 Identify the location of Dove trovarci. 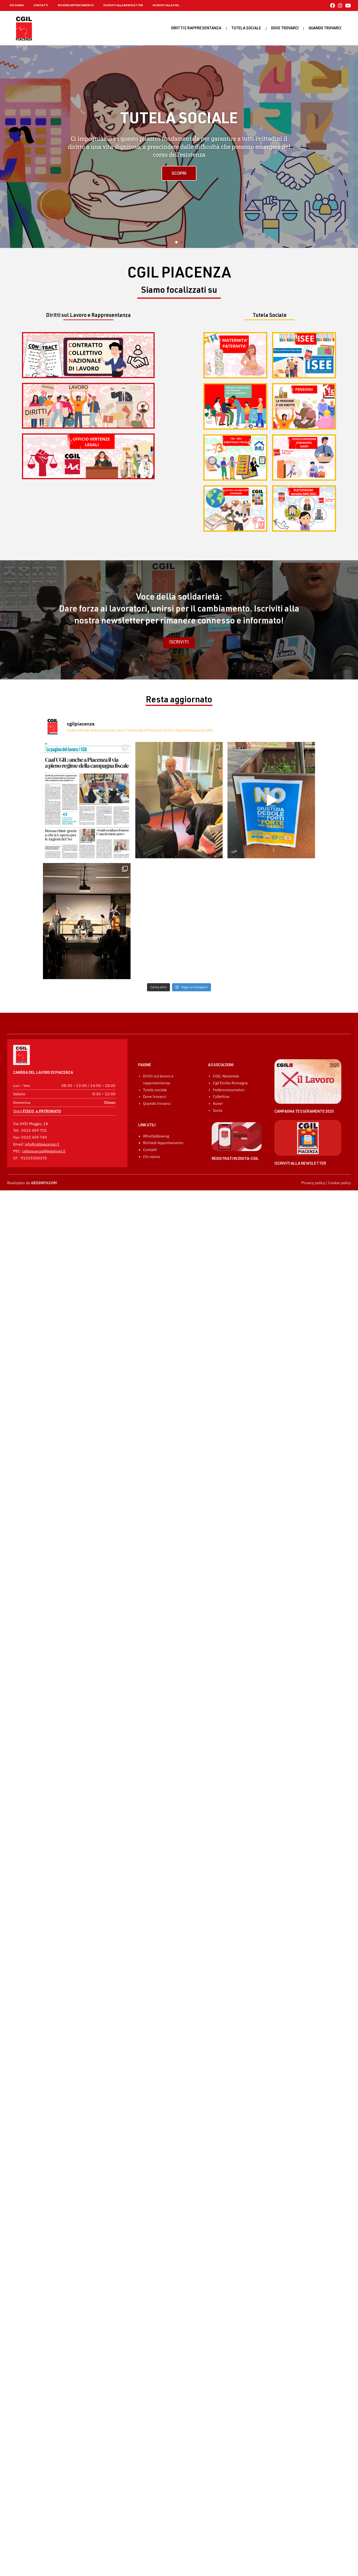
(285, 29).